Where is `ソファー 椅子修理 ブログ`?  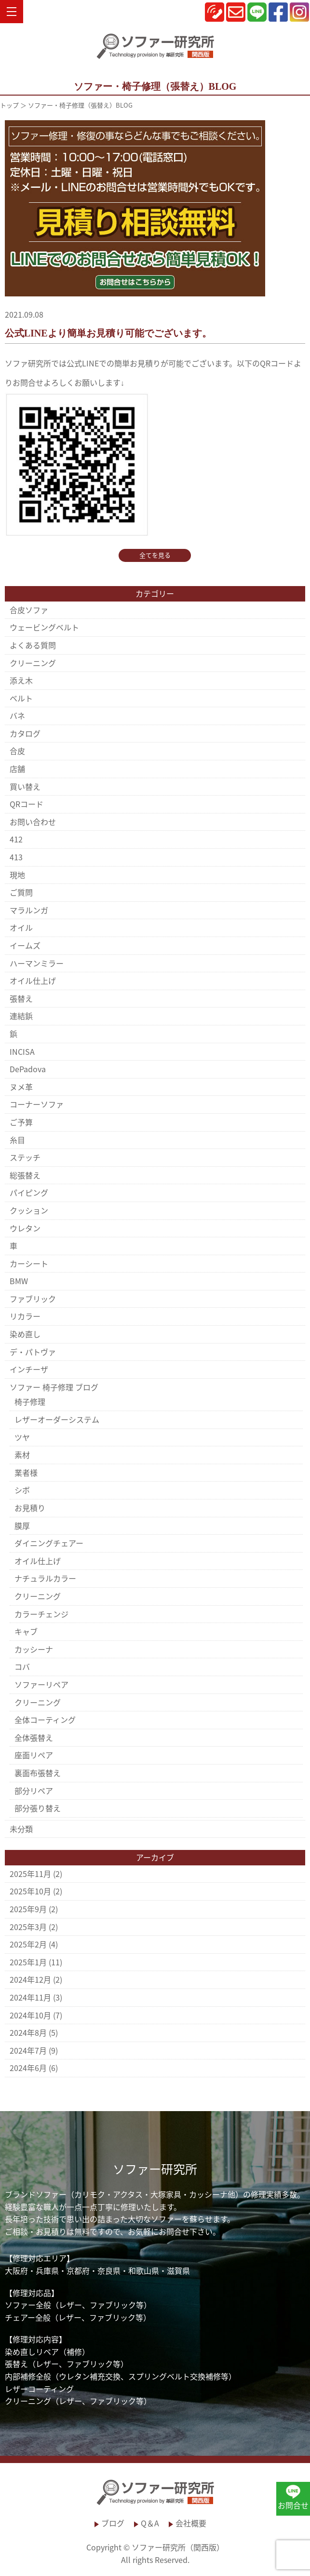
ソファー 椅子修理 ブログ is located at coordinates (54, 1387).